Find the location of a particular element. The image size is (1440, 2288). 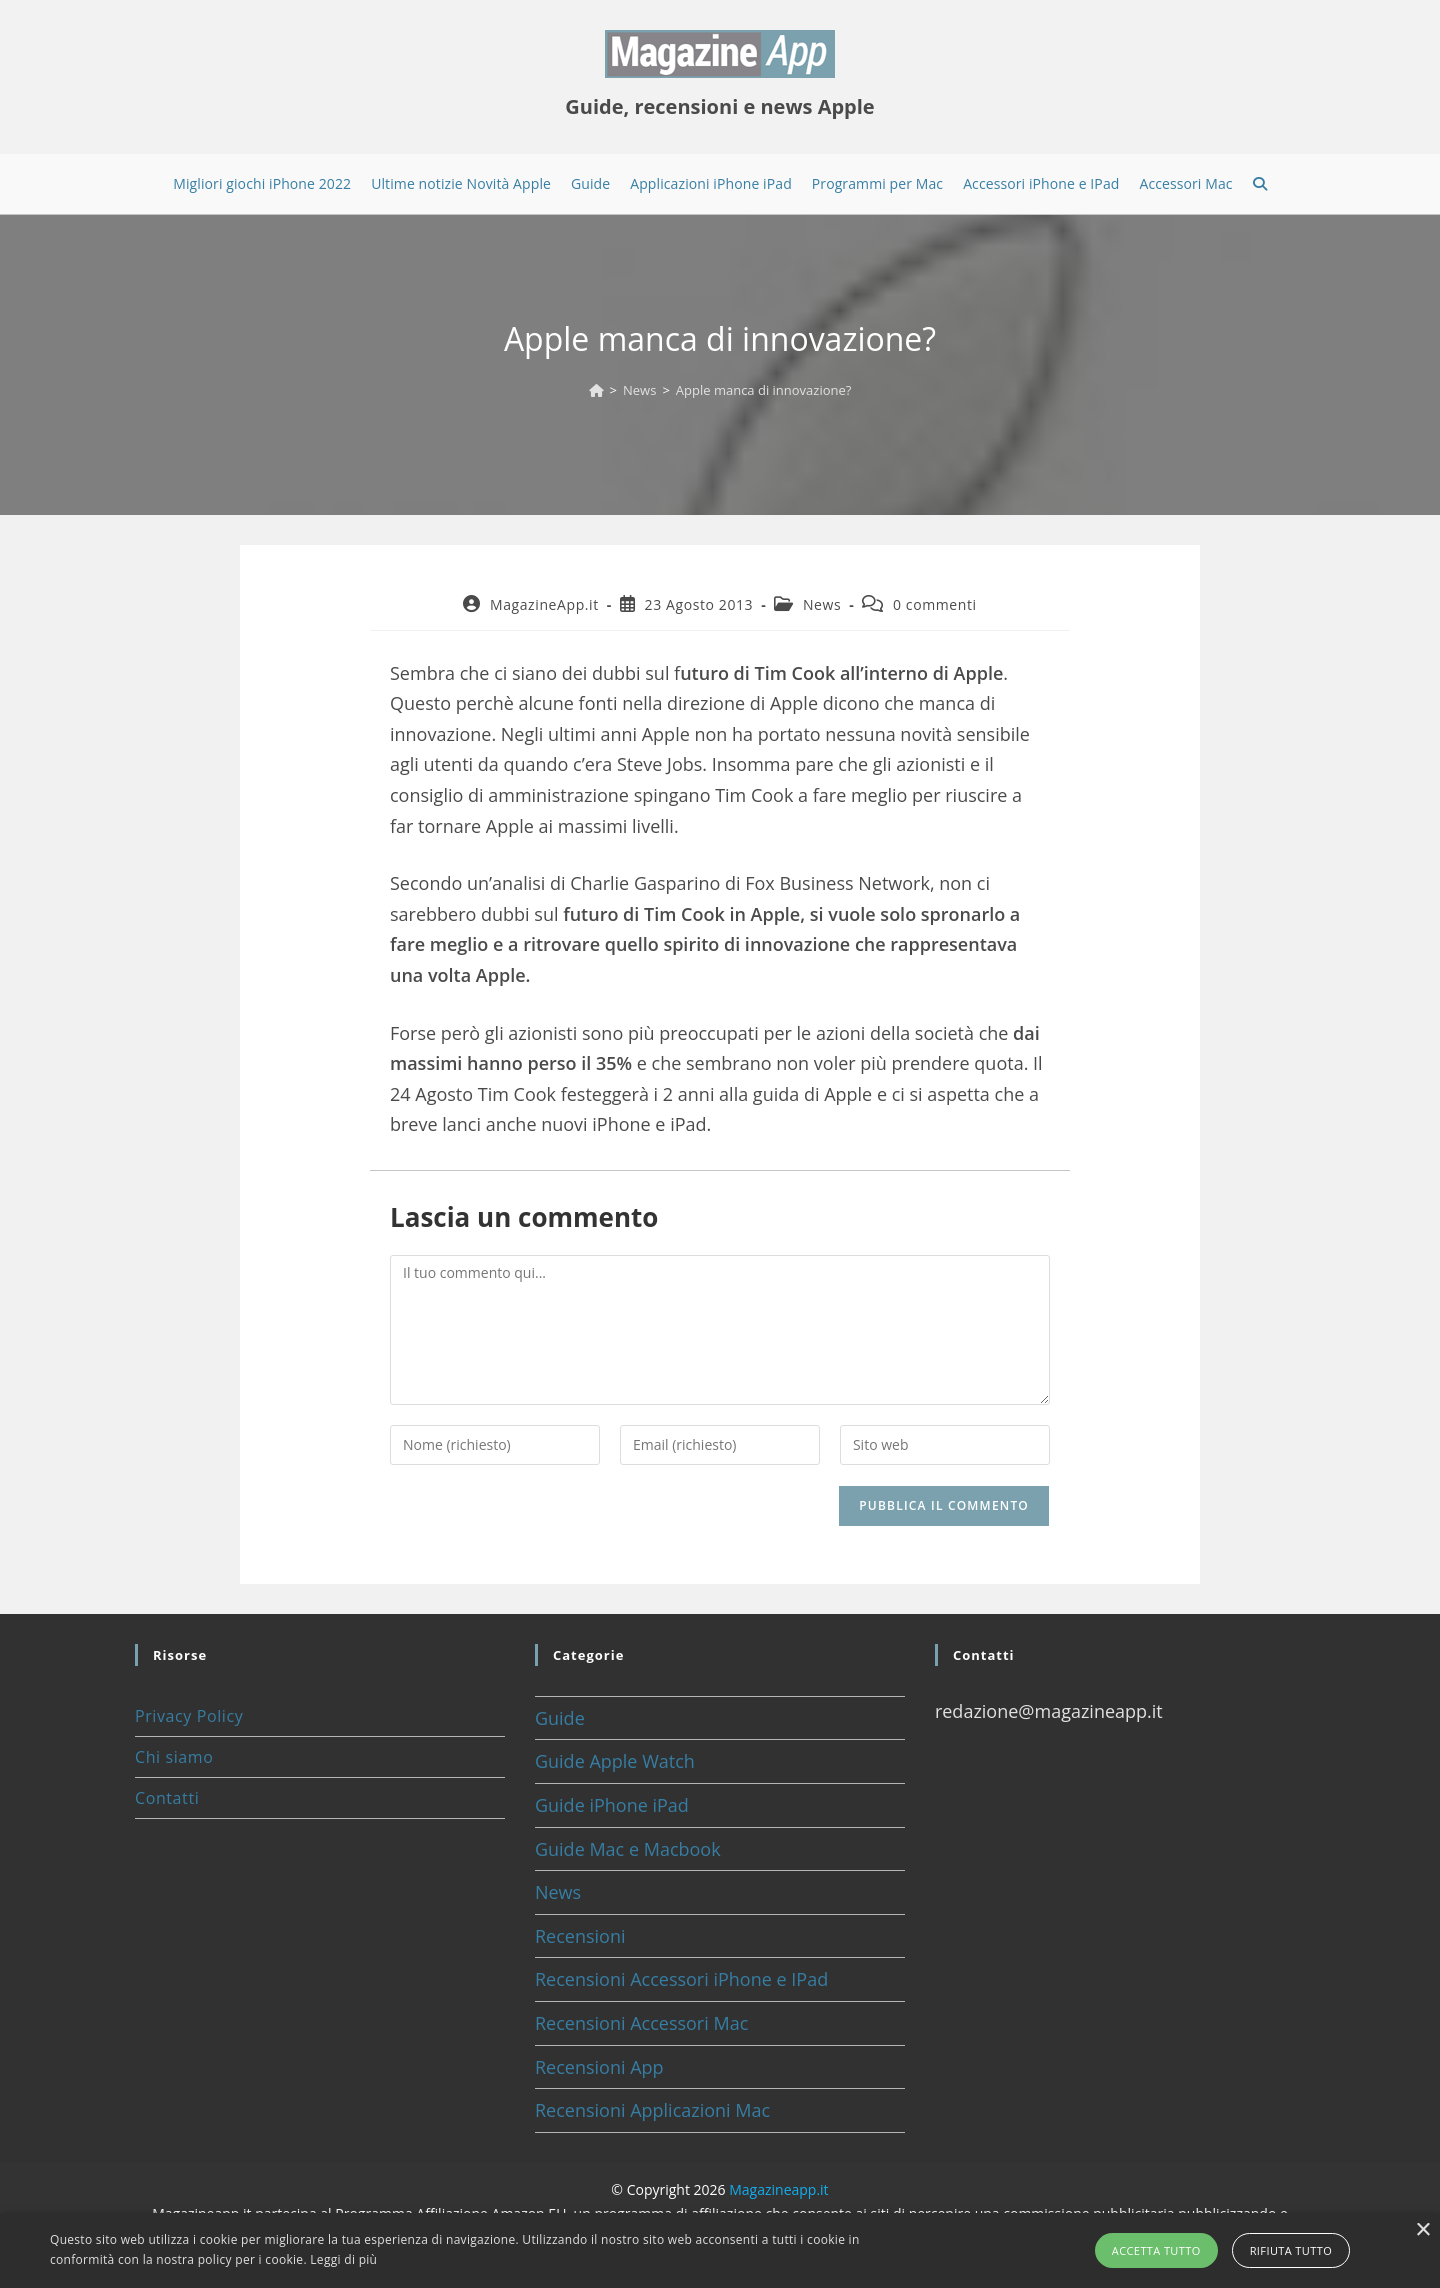

Privacy Policy is located at coordinates (189, 1716).